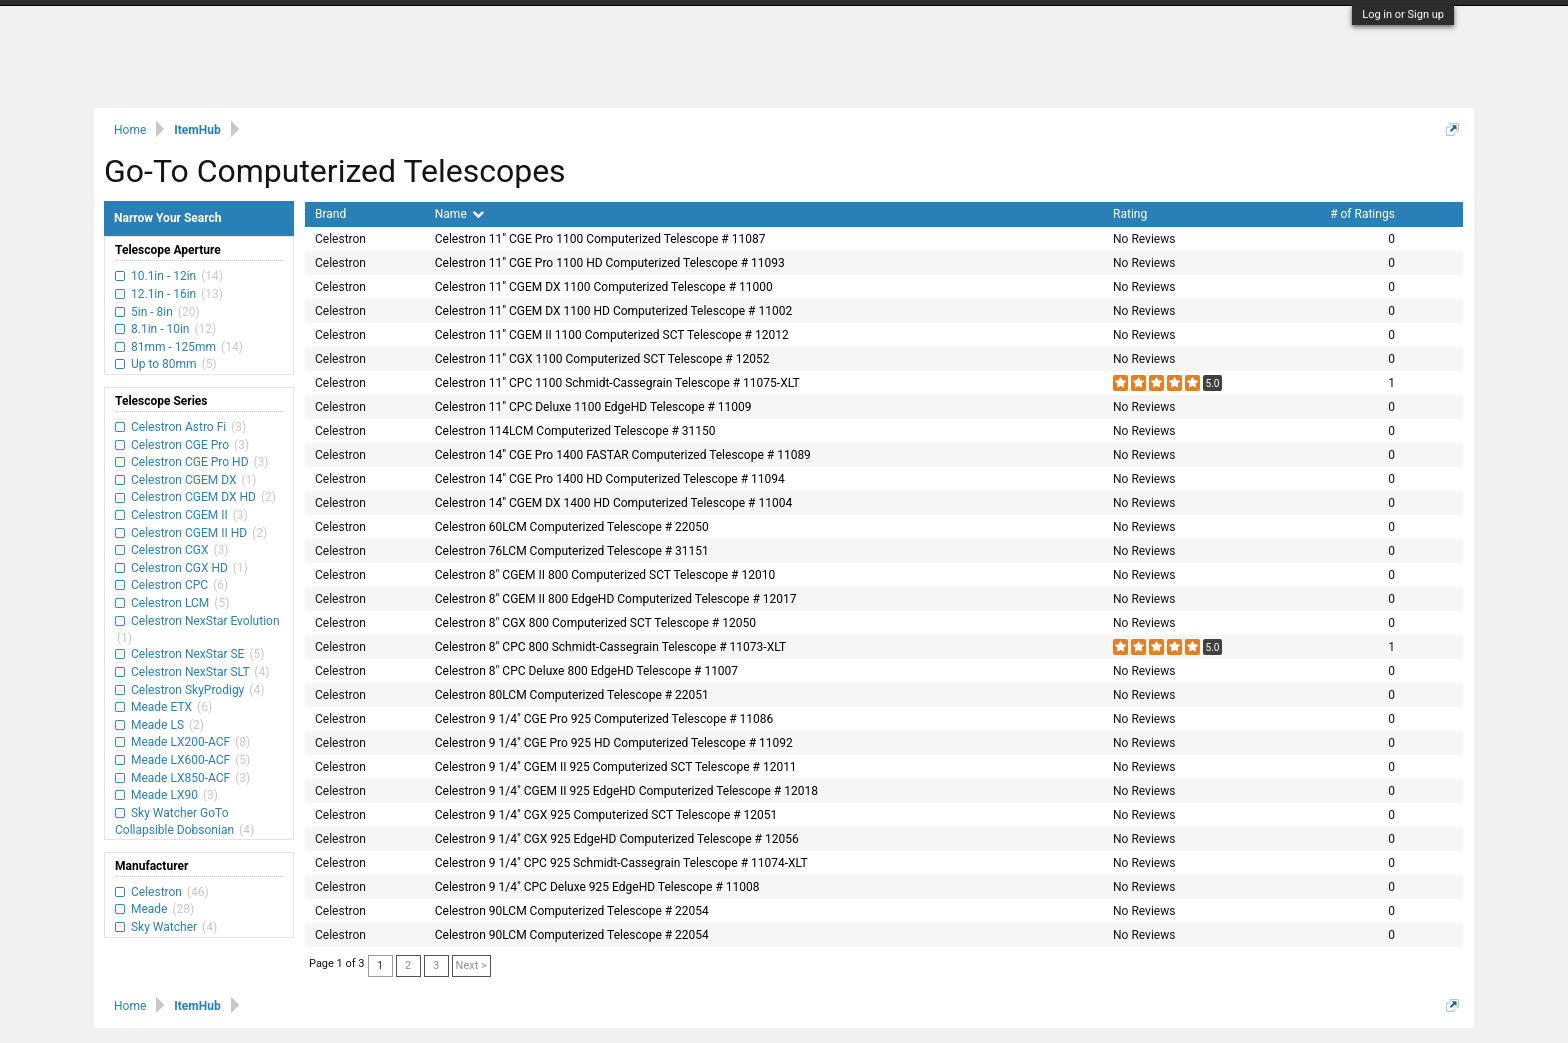  What do you see at coordinates (595, 623) in the screenshot?
I see `Celestron 8" CGX 800 Computerized SCT Telescope # 12050` at bounding box center [595, 623].